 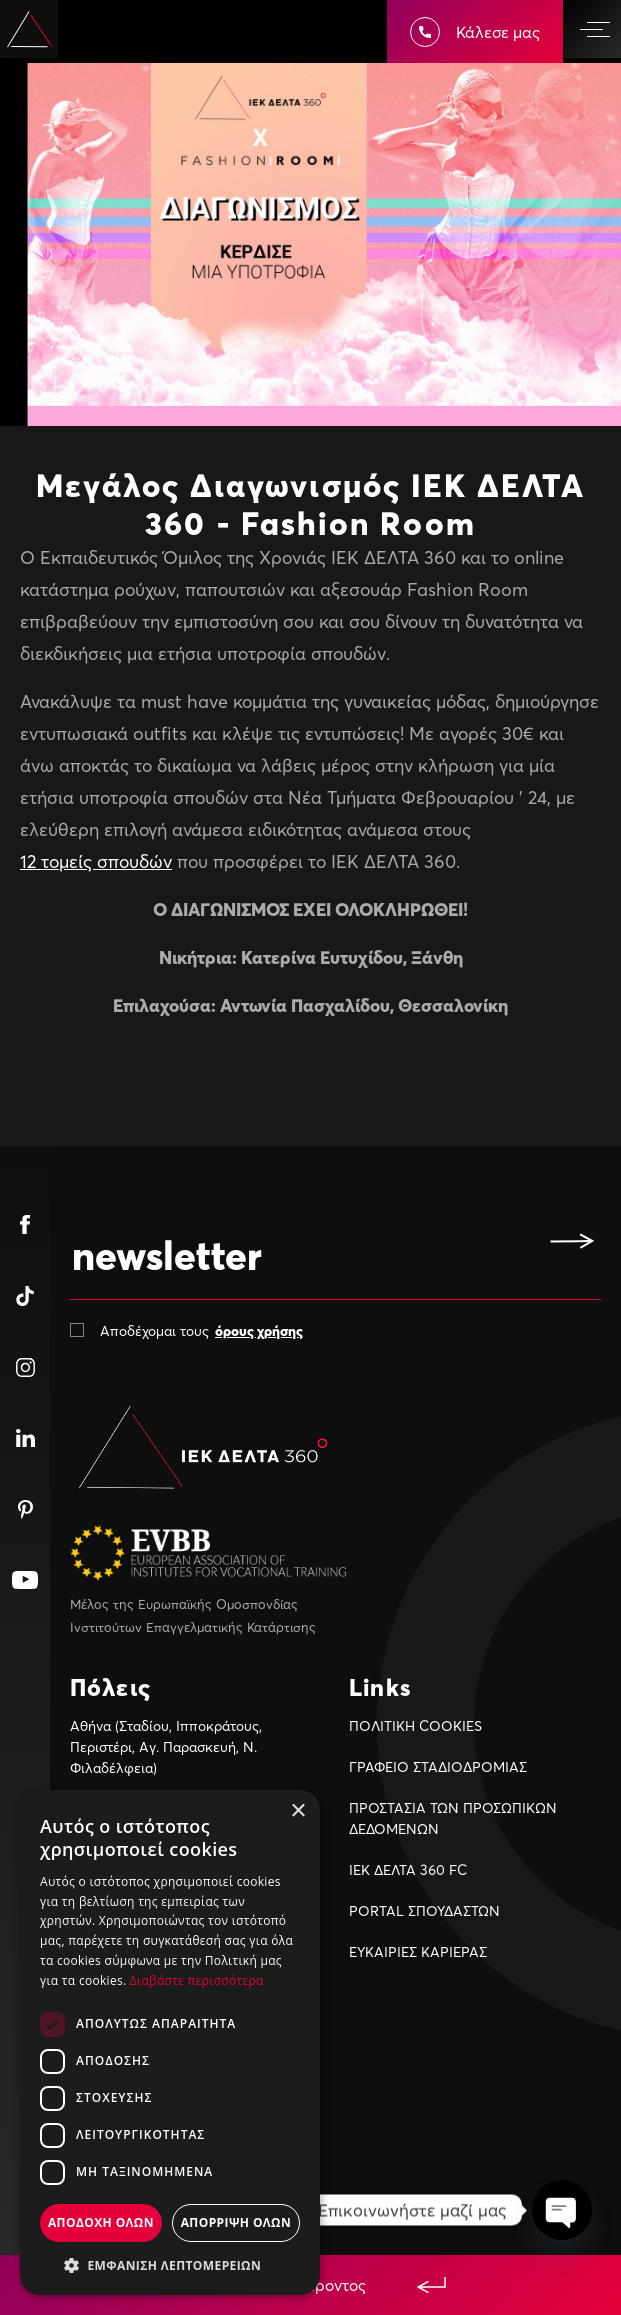 What do you see at coordinates (236, 2222) in the screenshot?
I see `Απορριψη ολων [button]` at bounding box center [236, 2222].